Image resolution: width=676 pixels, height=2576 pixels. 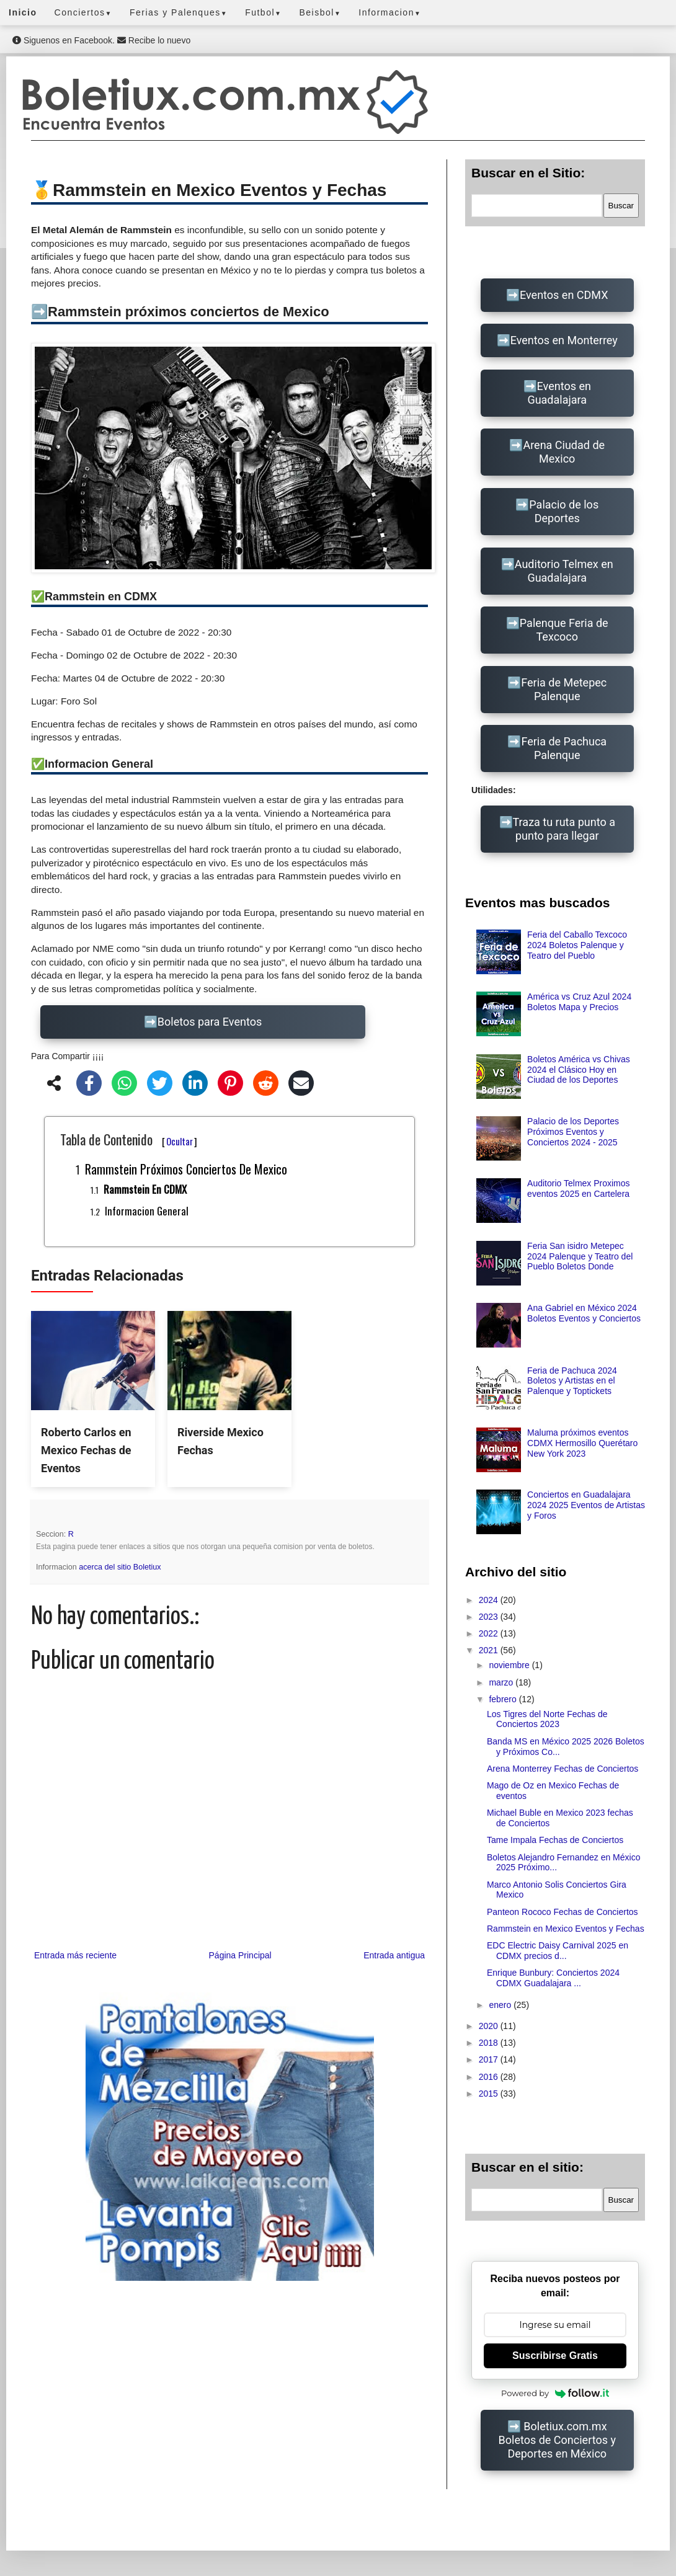 What do you see at coordinates (220, 1441) in the screenshot?
I see `Riverside Mexico Fechas` at bounding box center [220, 1441].